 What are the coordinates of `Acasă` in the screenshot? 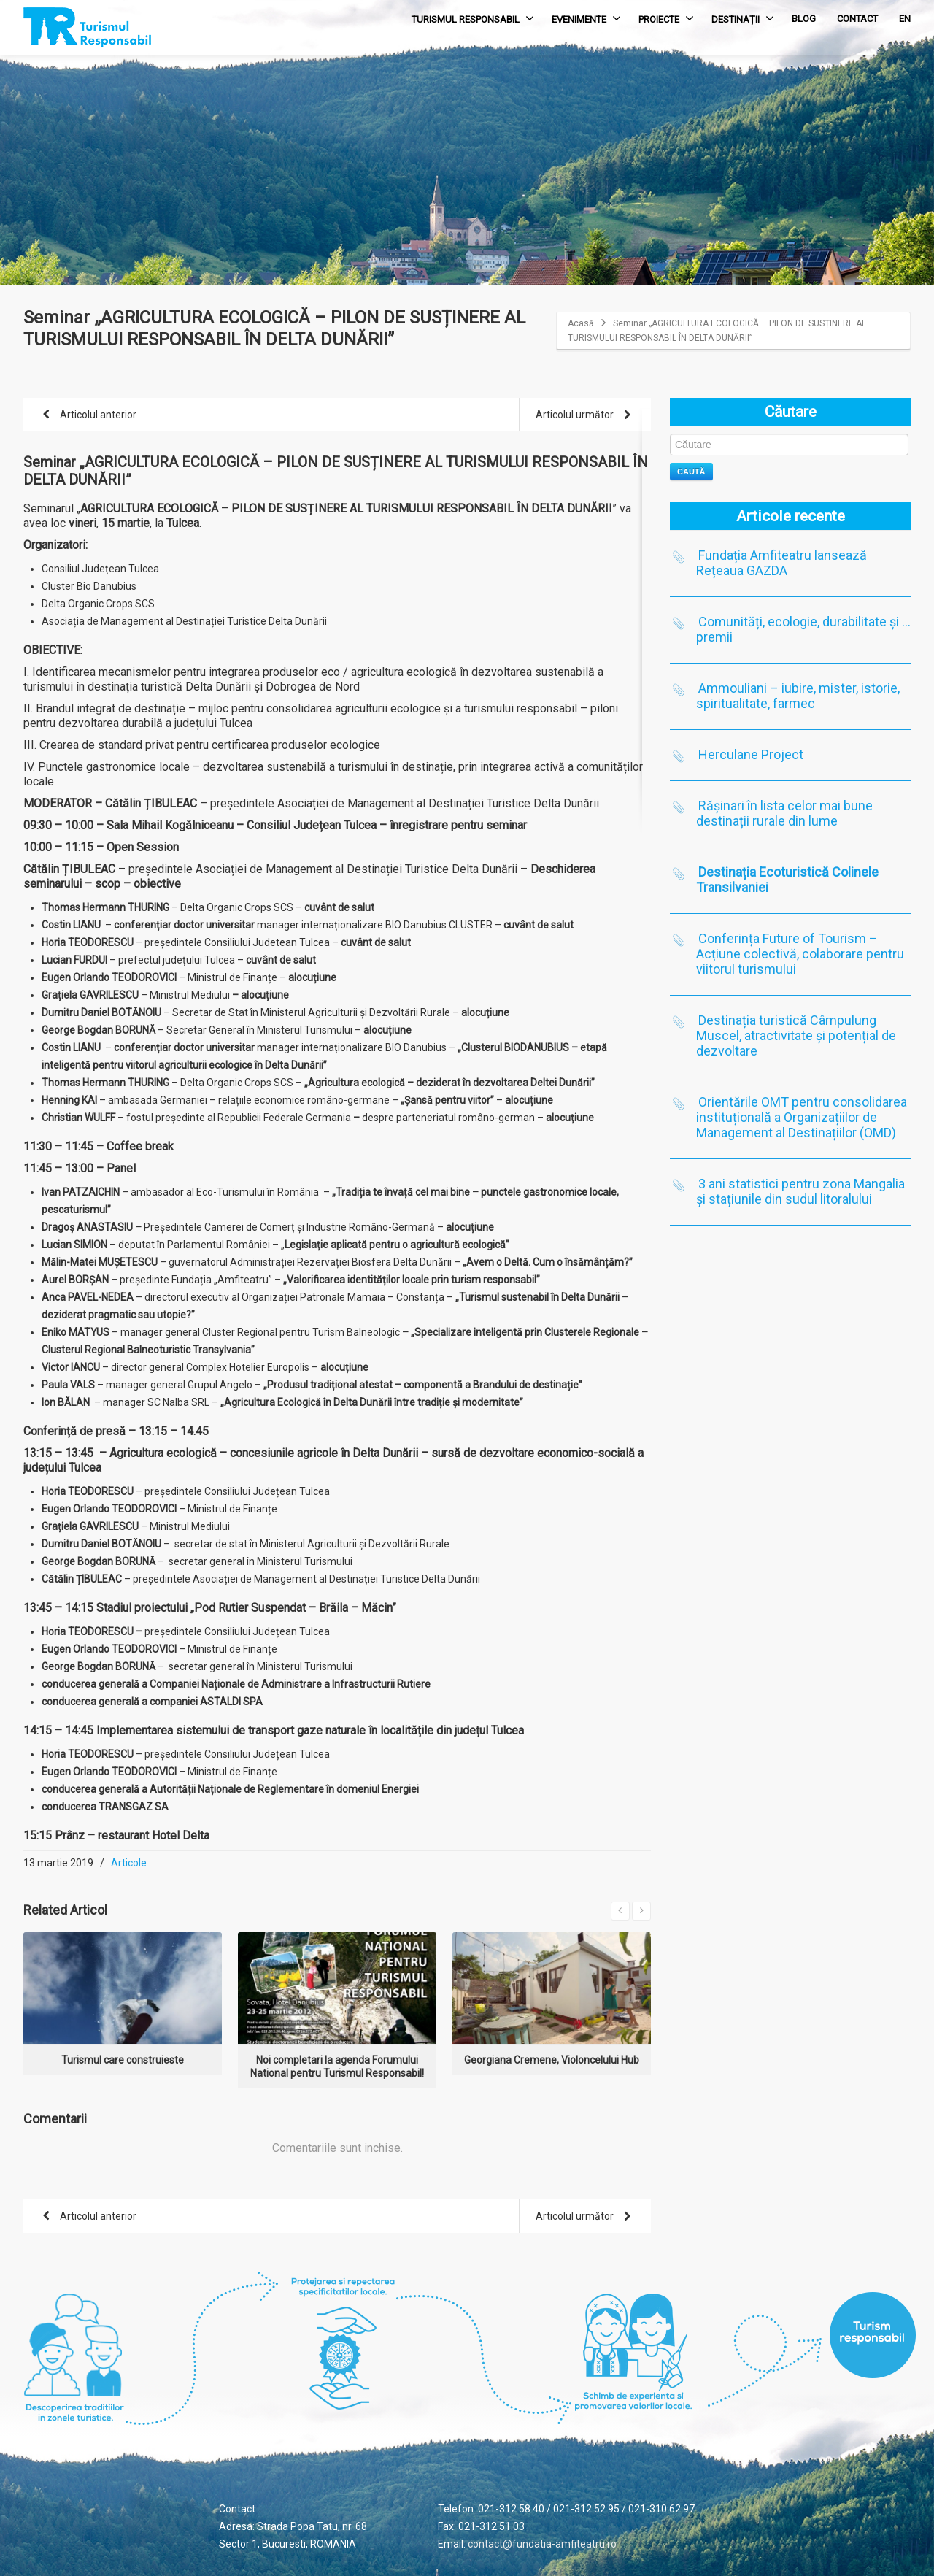 It's located at (581, 323).